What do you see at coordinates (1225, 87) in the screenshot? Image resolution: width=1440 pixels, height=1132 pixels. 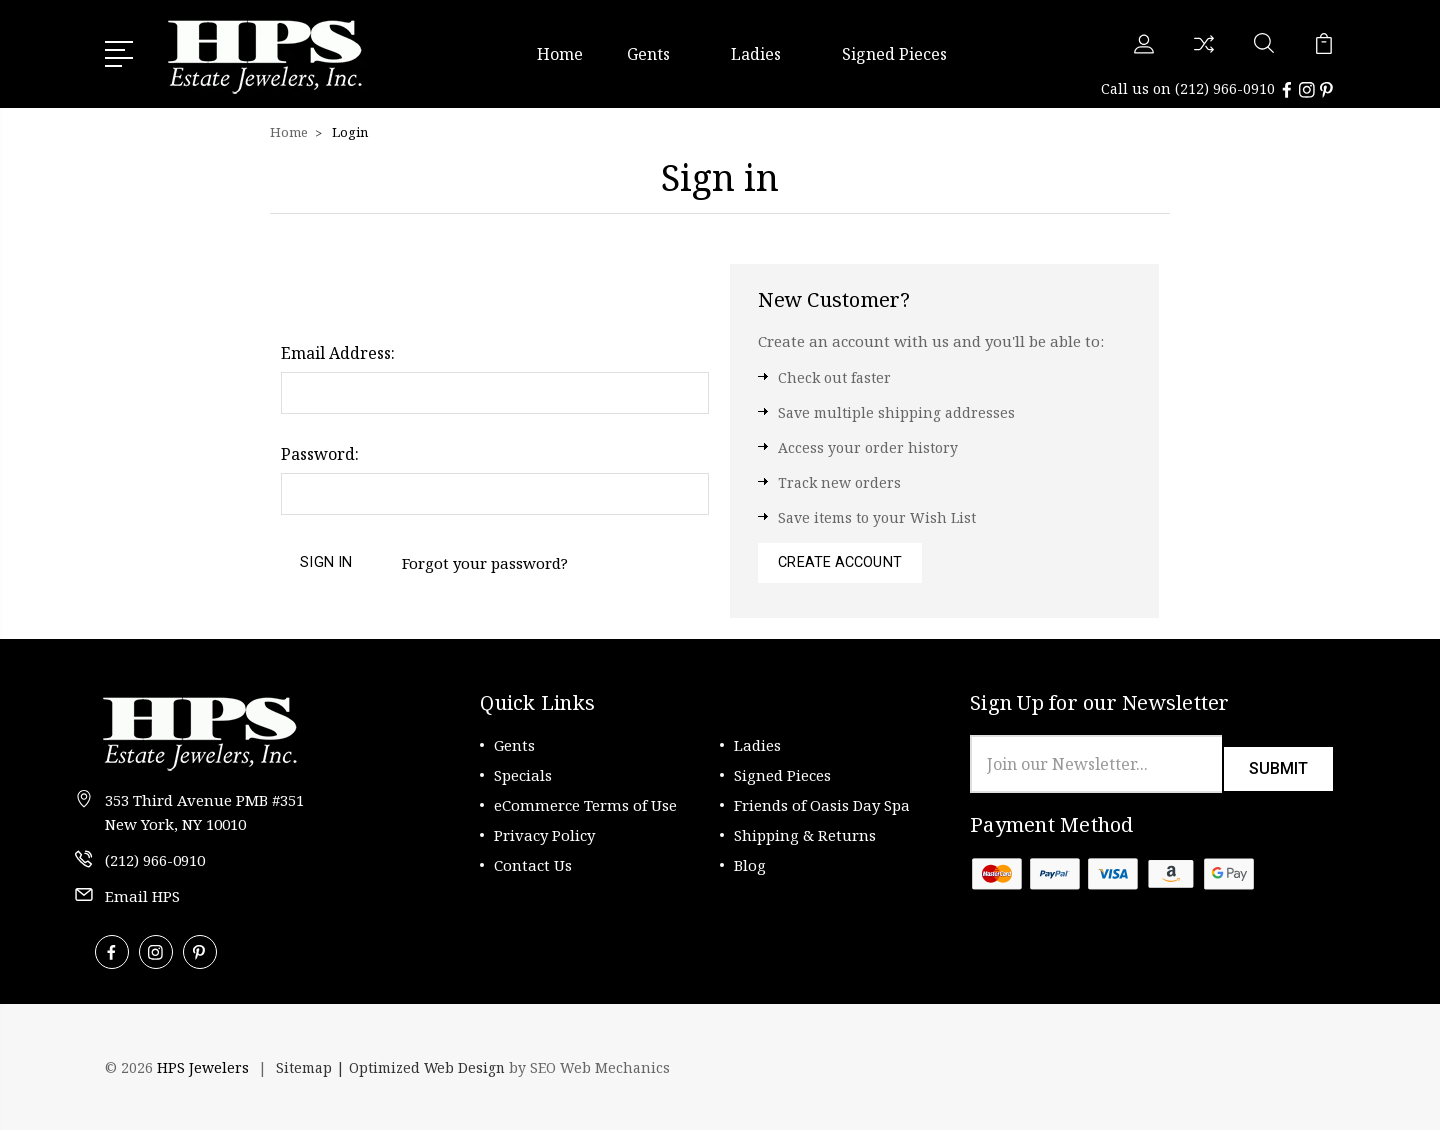 I see `(212) 966-0910` at bounding box center [1225, 87].